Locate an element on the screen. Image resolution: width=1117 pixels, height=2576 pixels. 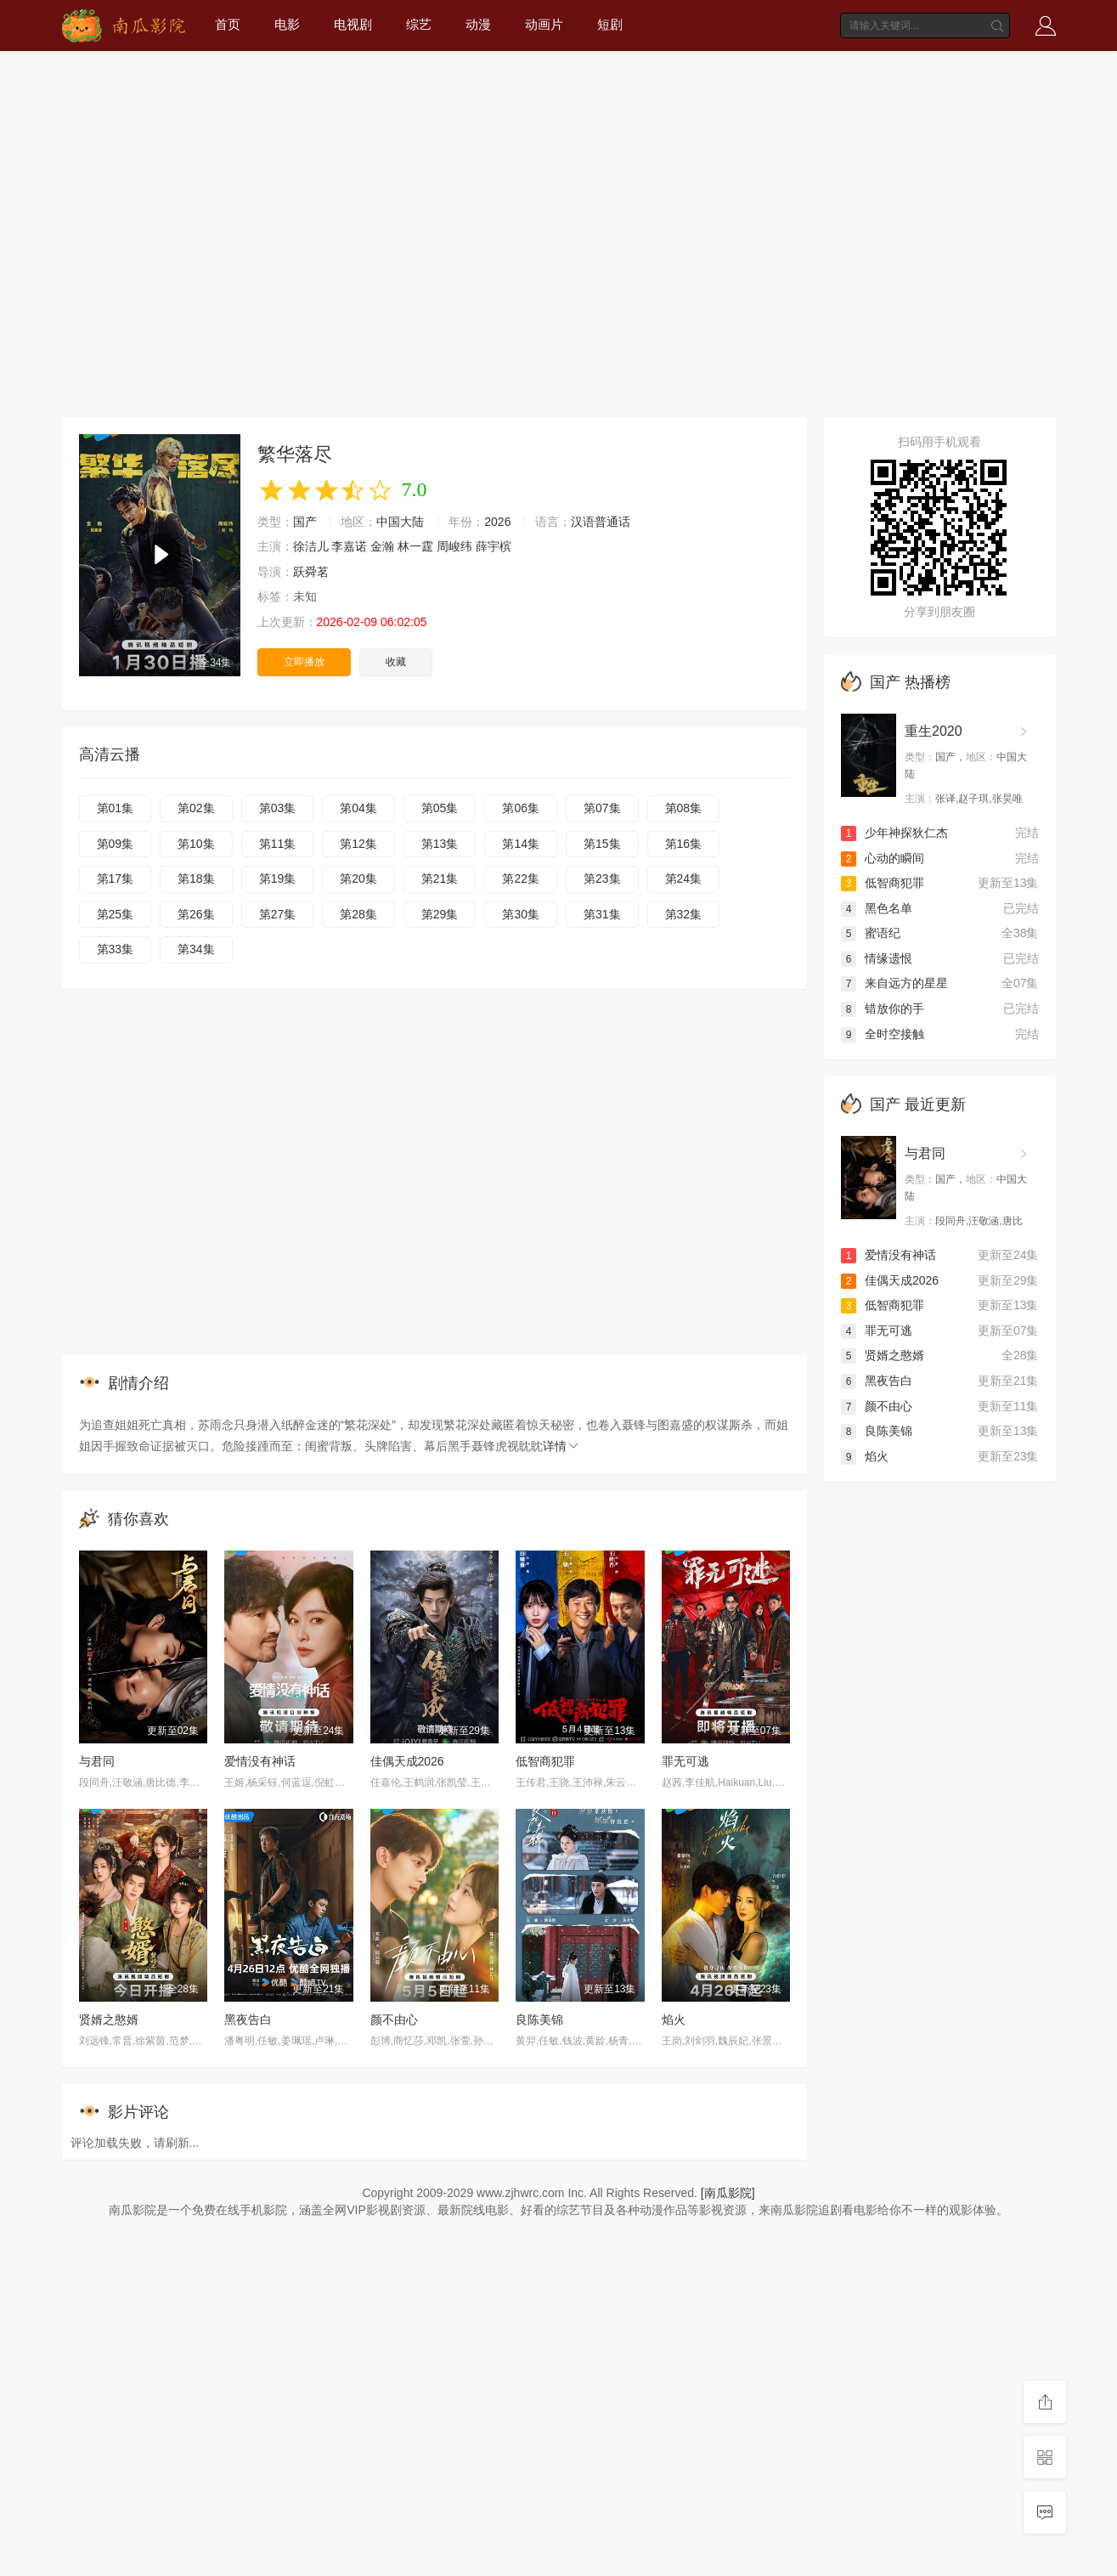
第12集 is located at coordinates (358, 843).